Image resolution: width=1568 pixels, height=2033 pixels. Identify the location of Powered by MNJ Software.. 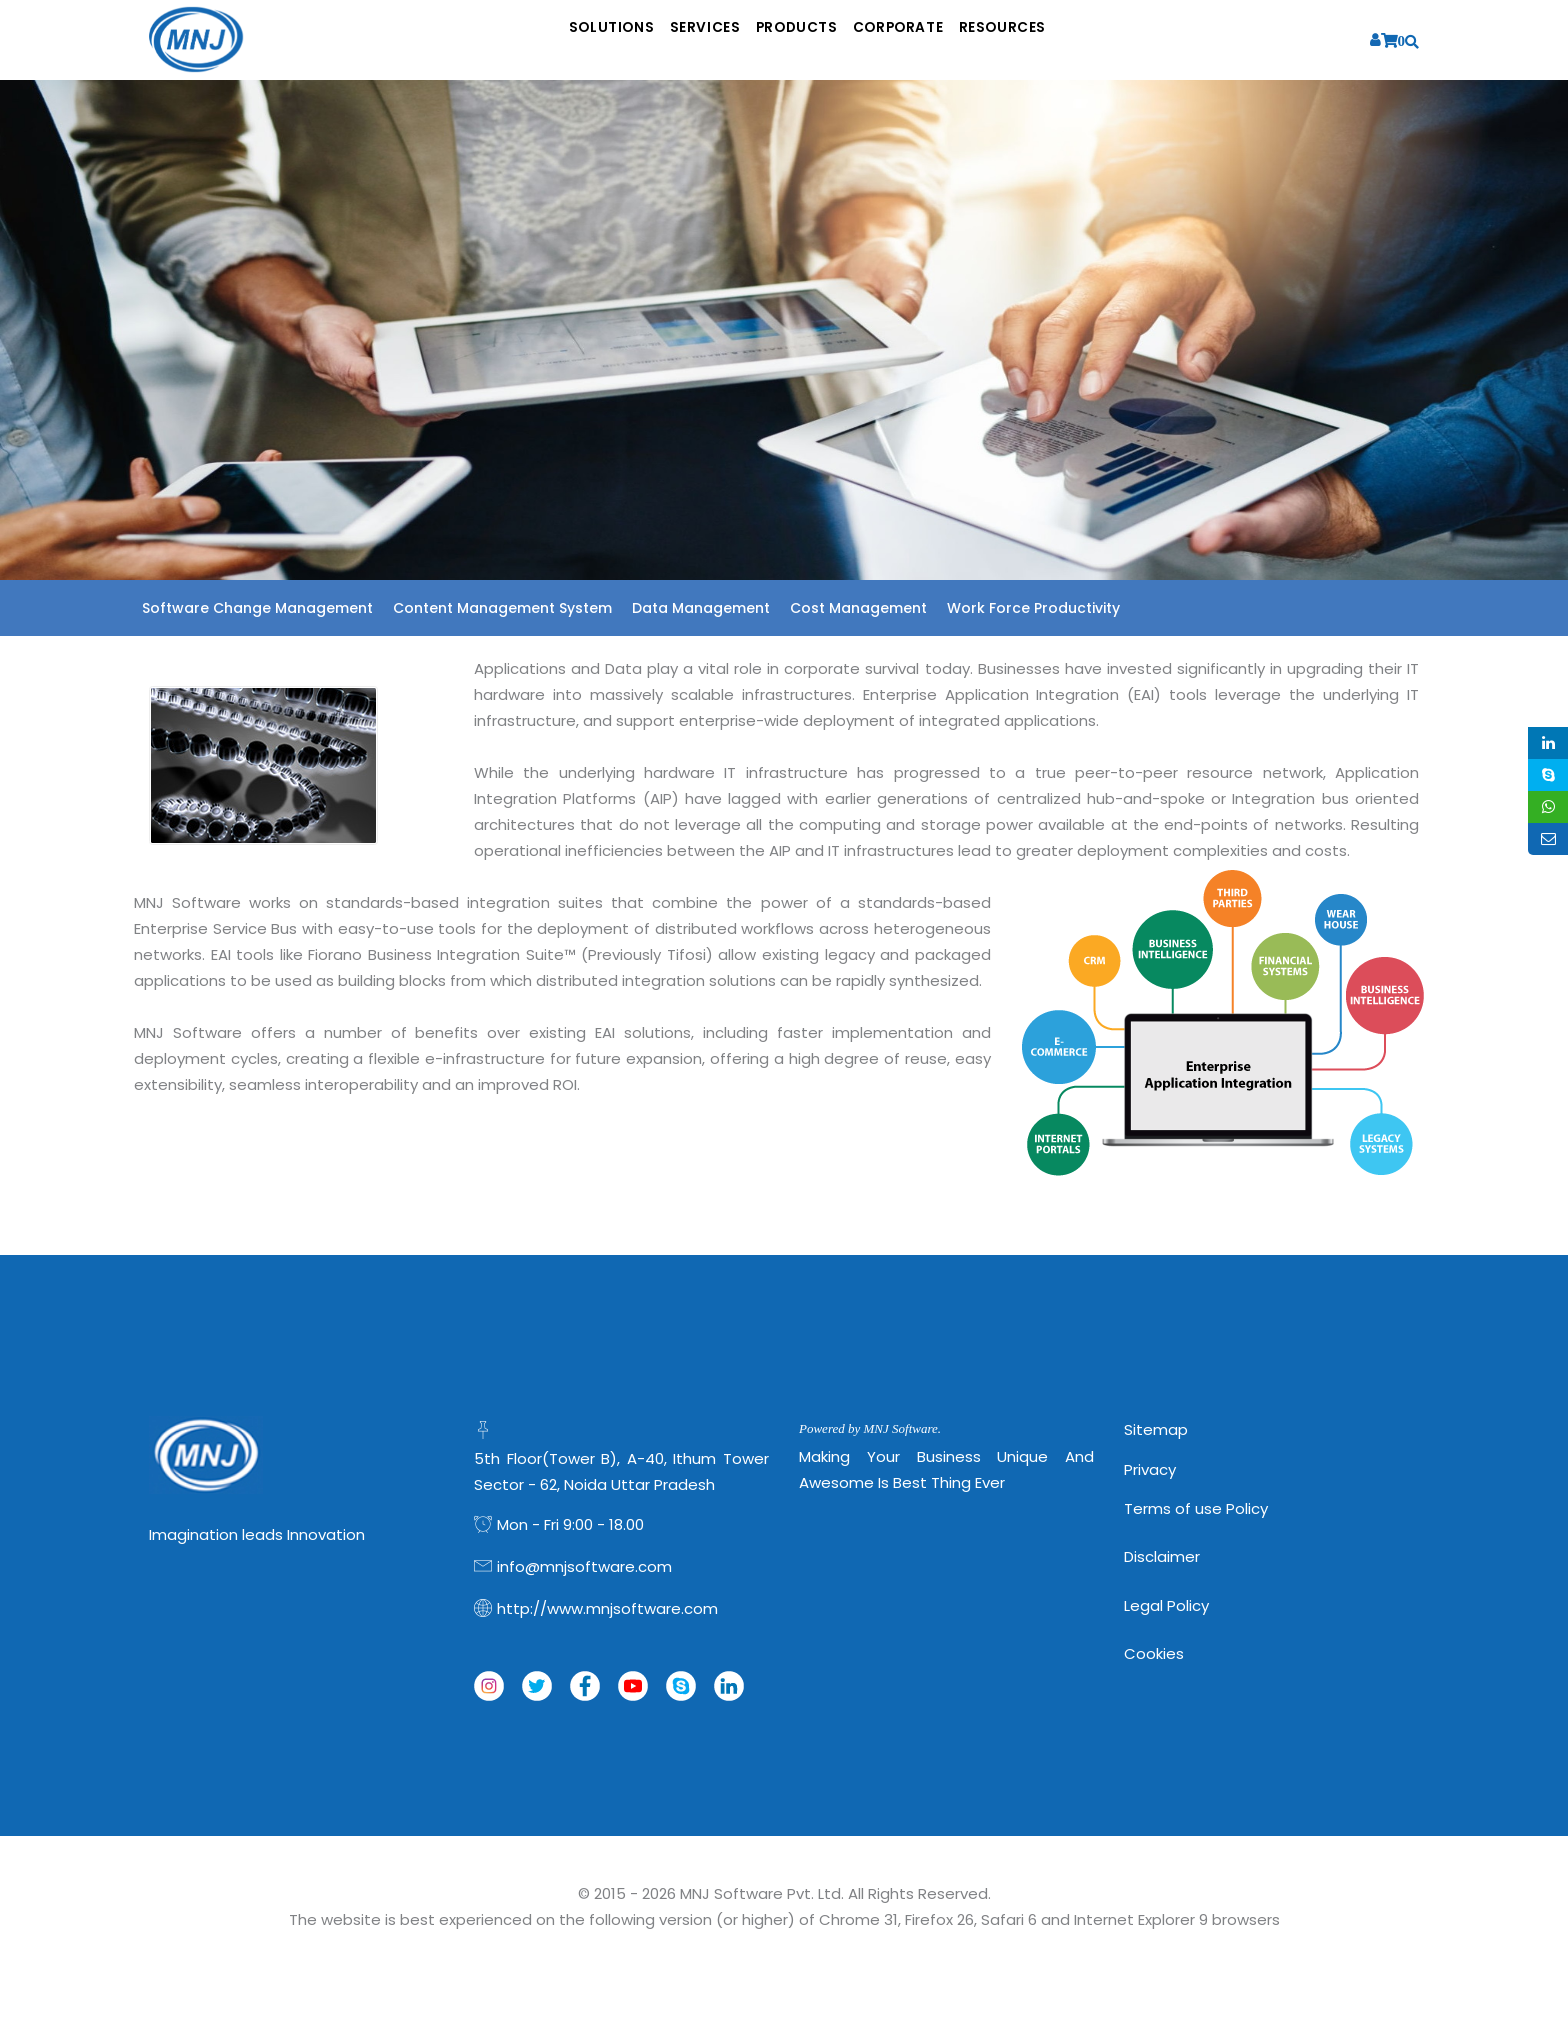
(870, 1428).